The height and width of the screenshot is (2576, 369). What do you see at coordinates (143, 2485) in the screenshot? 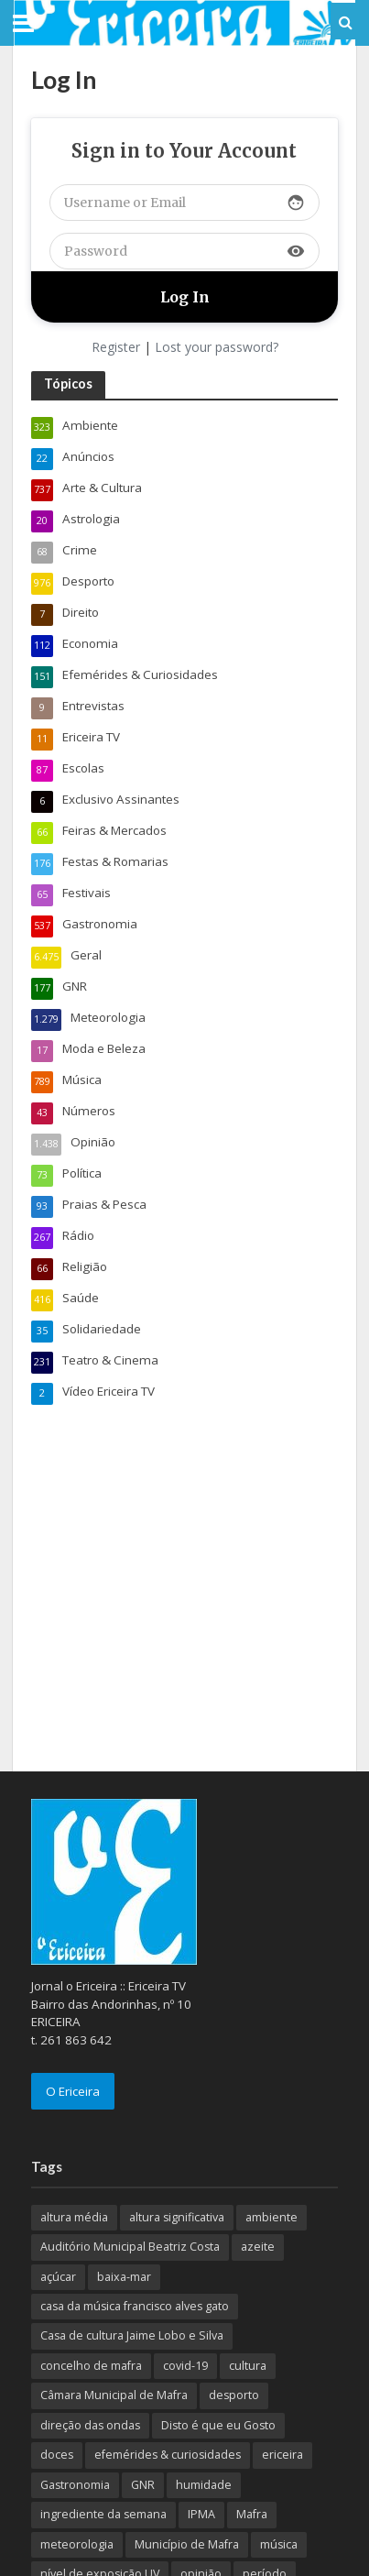
I see `GNR [GNR (117 itens)]` at bounding box center [143, 2485].